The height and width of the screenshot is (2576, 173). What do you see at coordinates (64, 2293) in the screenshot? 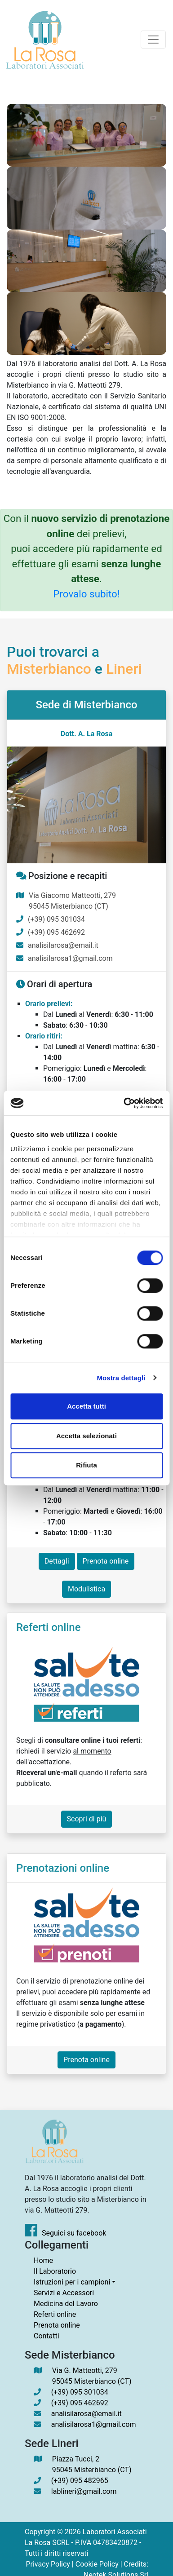
I see `Servizi e Accessori` at bounding box center [64, 2293].